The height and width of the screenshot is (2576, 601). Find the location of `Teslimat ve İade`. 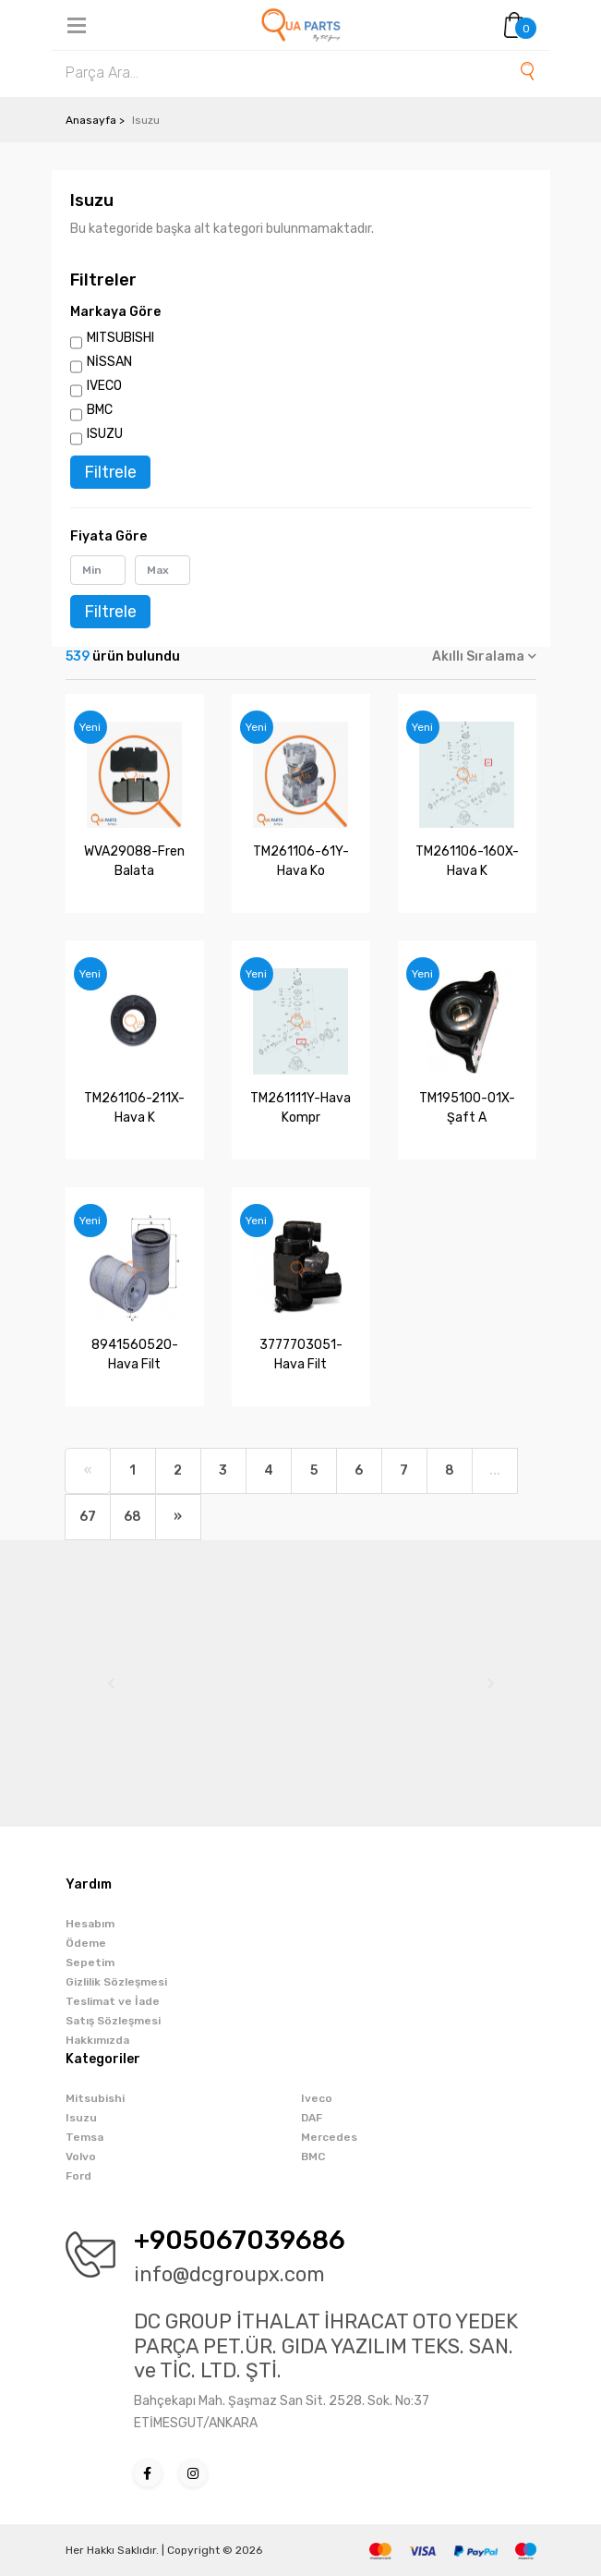

Teslimat ve İade is located at coordinates (113, 2001).